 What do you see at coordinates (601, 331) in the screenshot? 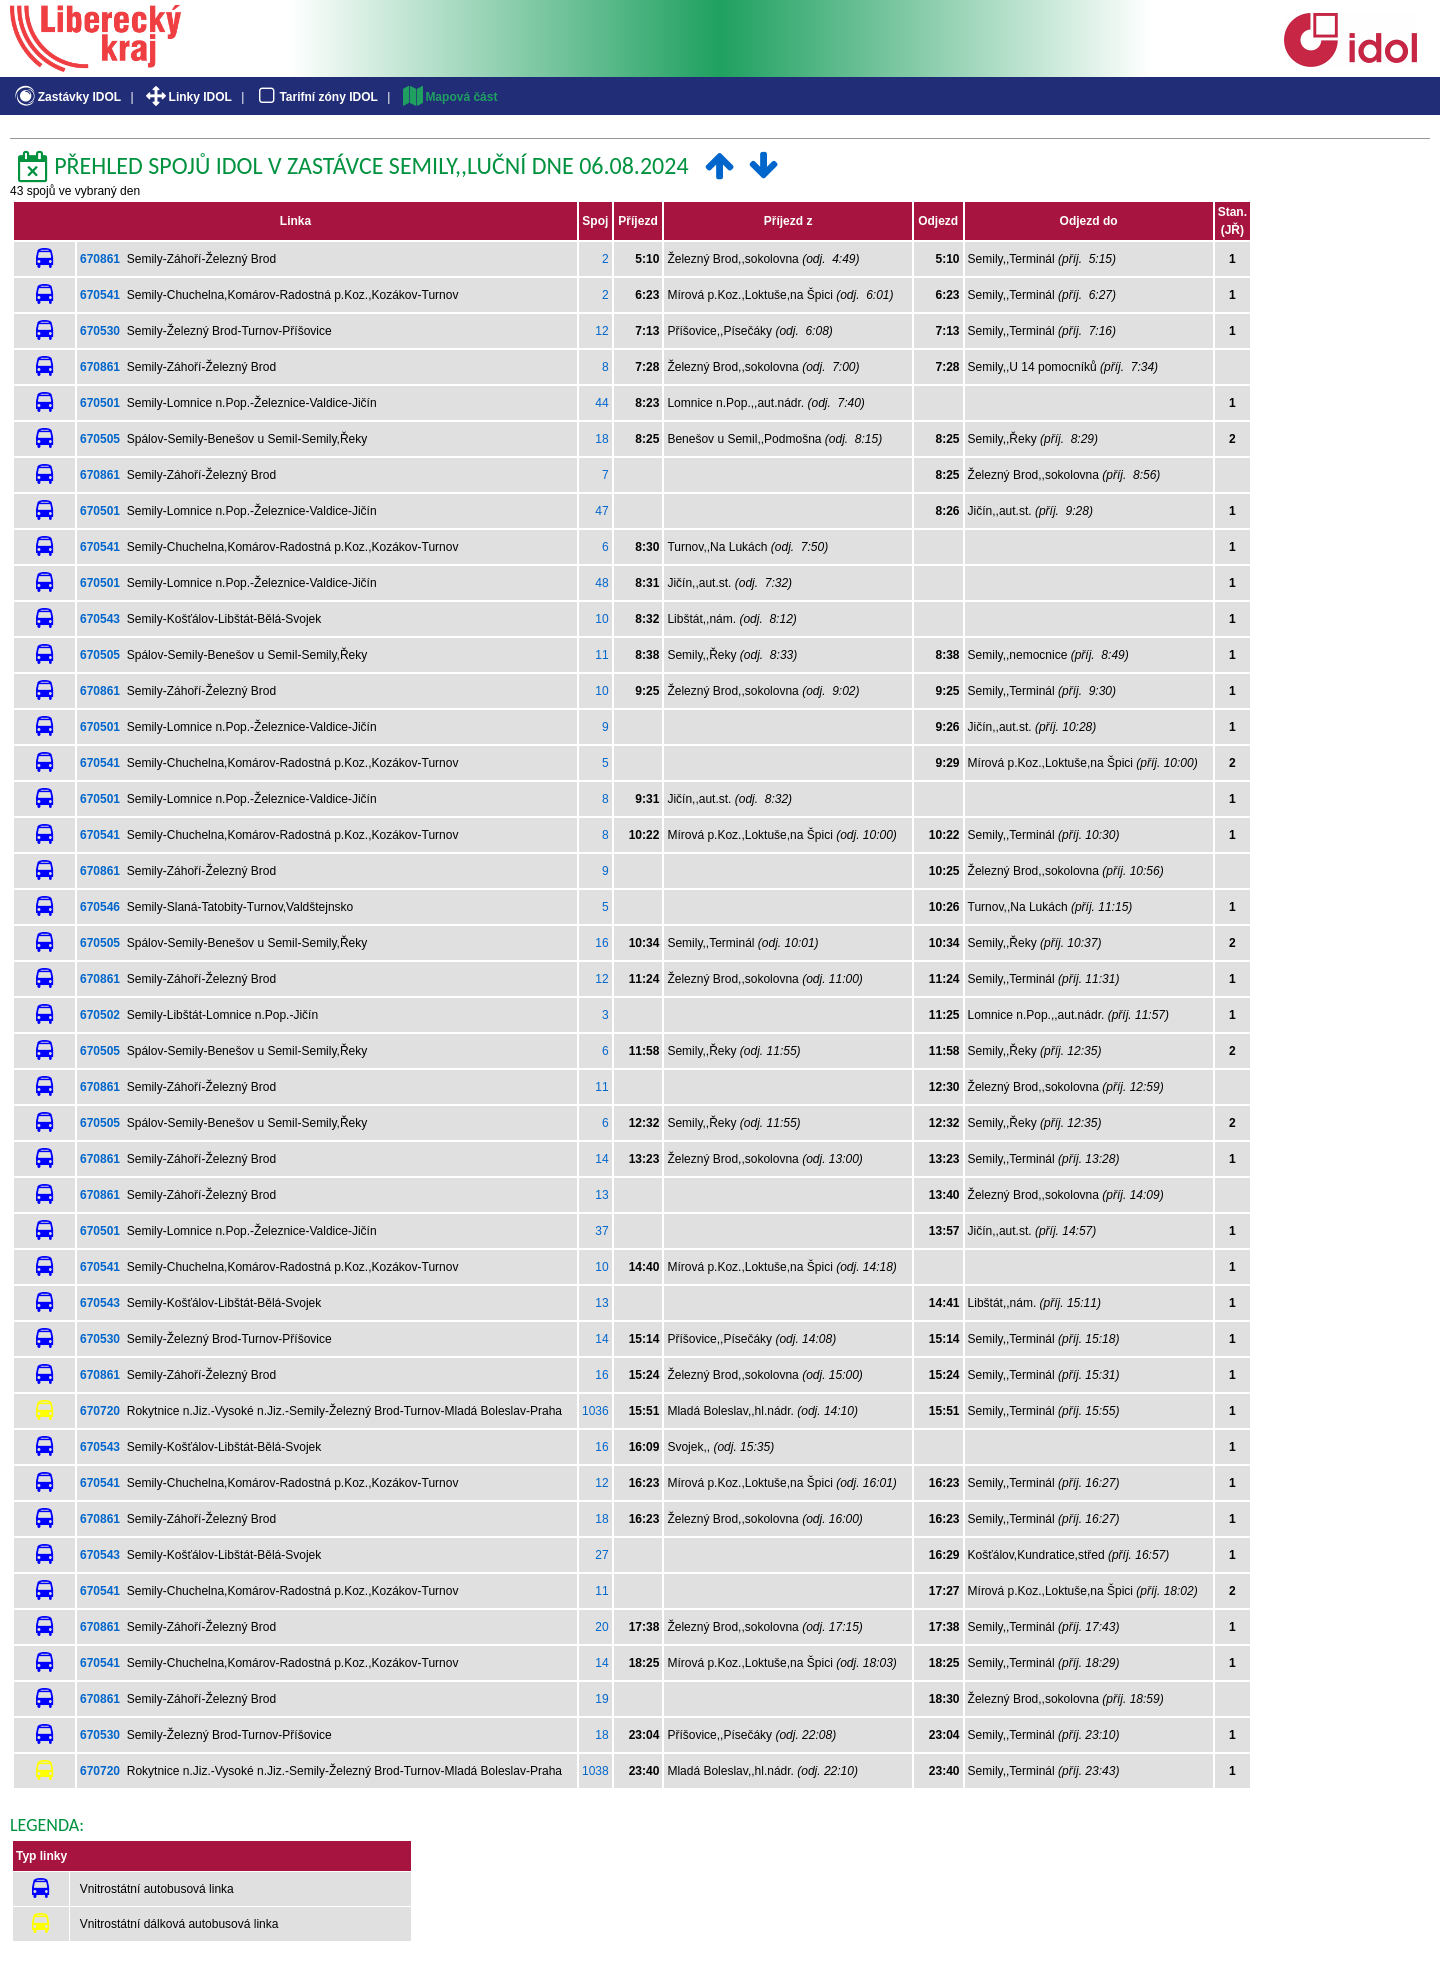
I see `12` at bounding box center [601, 331].